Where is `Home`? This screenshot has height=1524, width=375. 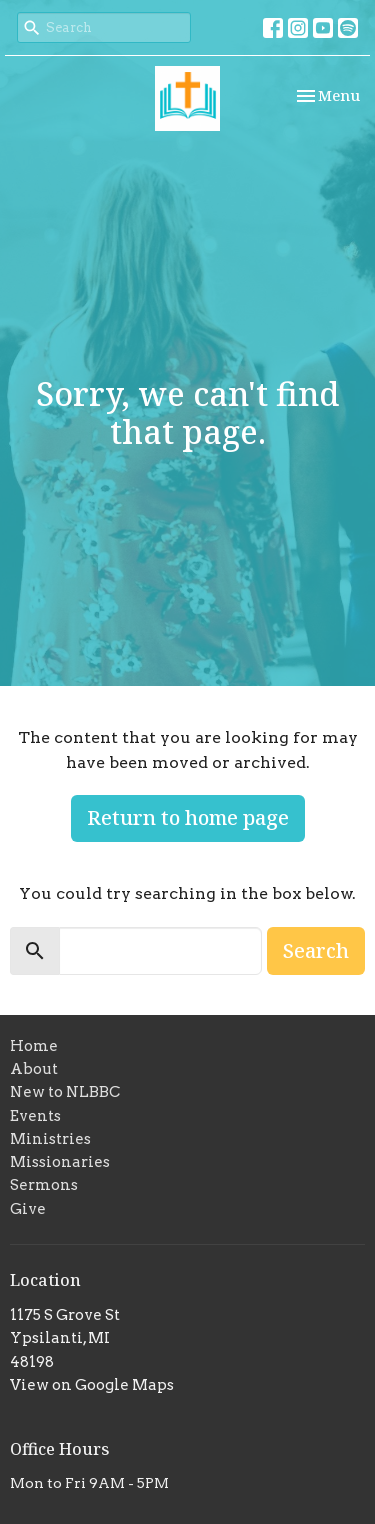 Home is located at coordinates (34, 1046).